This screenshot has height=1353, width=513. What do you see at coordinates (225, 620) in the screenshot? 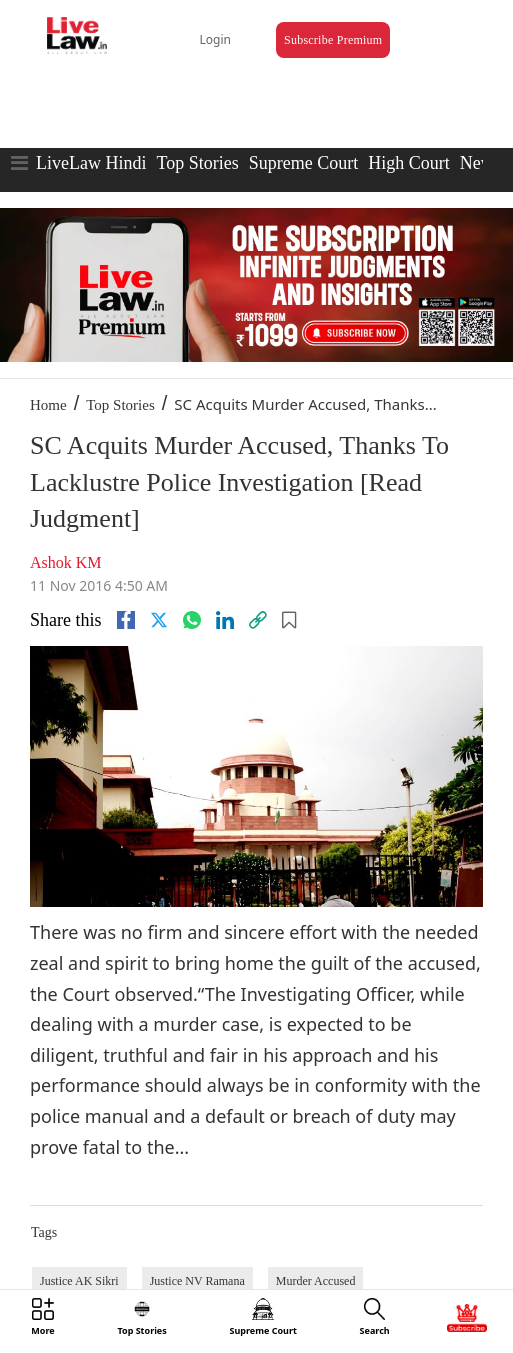
I see `[Linkedin]` at bounding box center [225, 620].